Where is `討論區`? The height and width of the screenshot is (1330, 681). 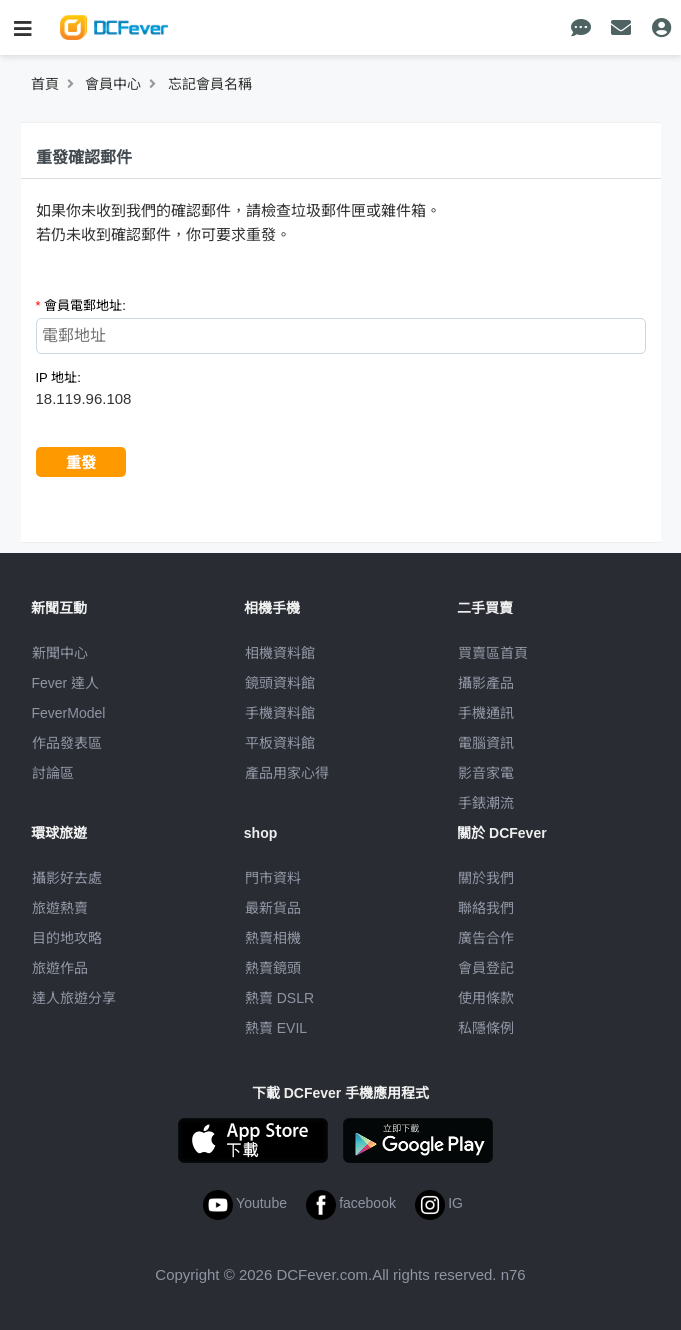 討論區 is located at coordinates (53, 773).